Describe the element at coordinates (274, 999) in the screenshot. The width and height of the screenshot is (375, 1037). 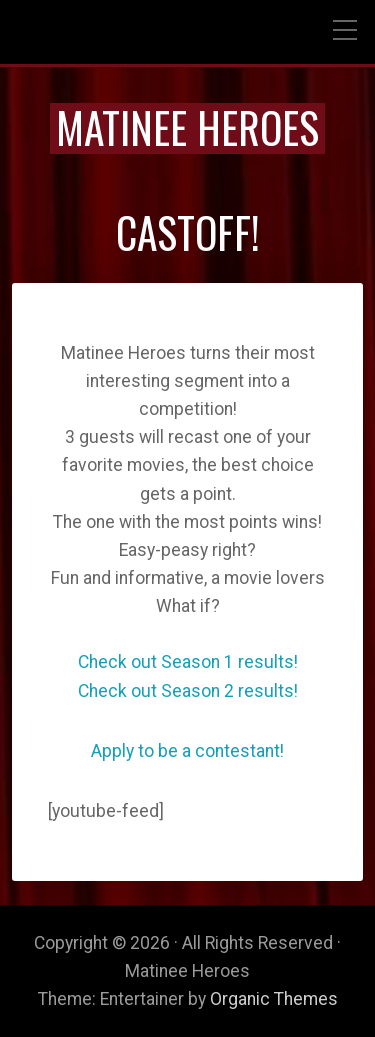
I see `Organic Themes` at that location.